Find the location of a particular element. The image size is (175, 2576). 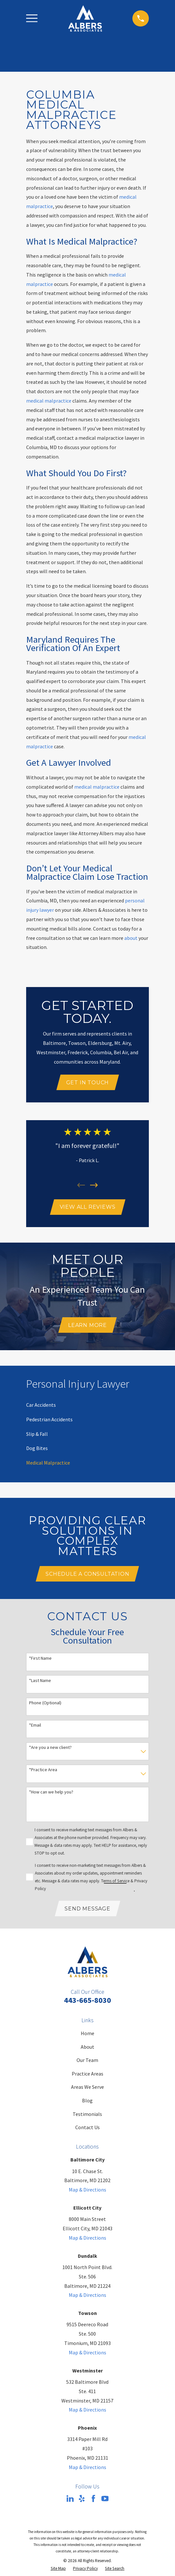

Practice Areas is located at coordinates (87, 2075).